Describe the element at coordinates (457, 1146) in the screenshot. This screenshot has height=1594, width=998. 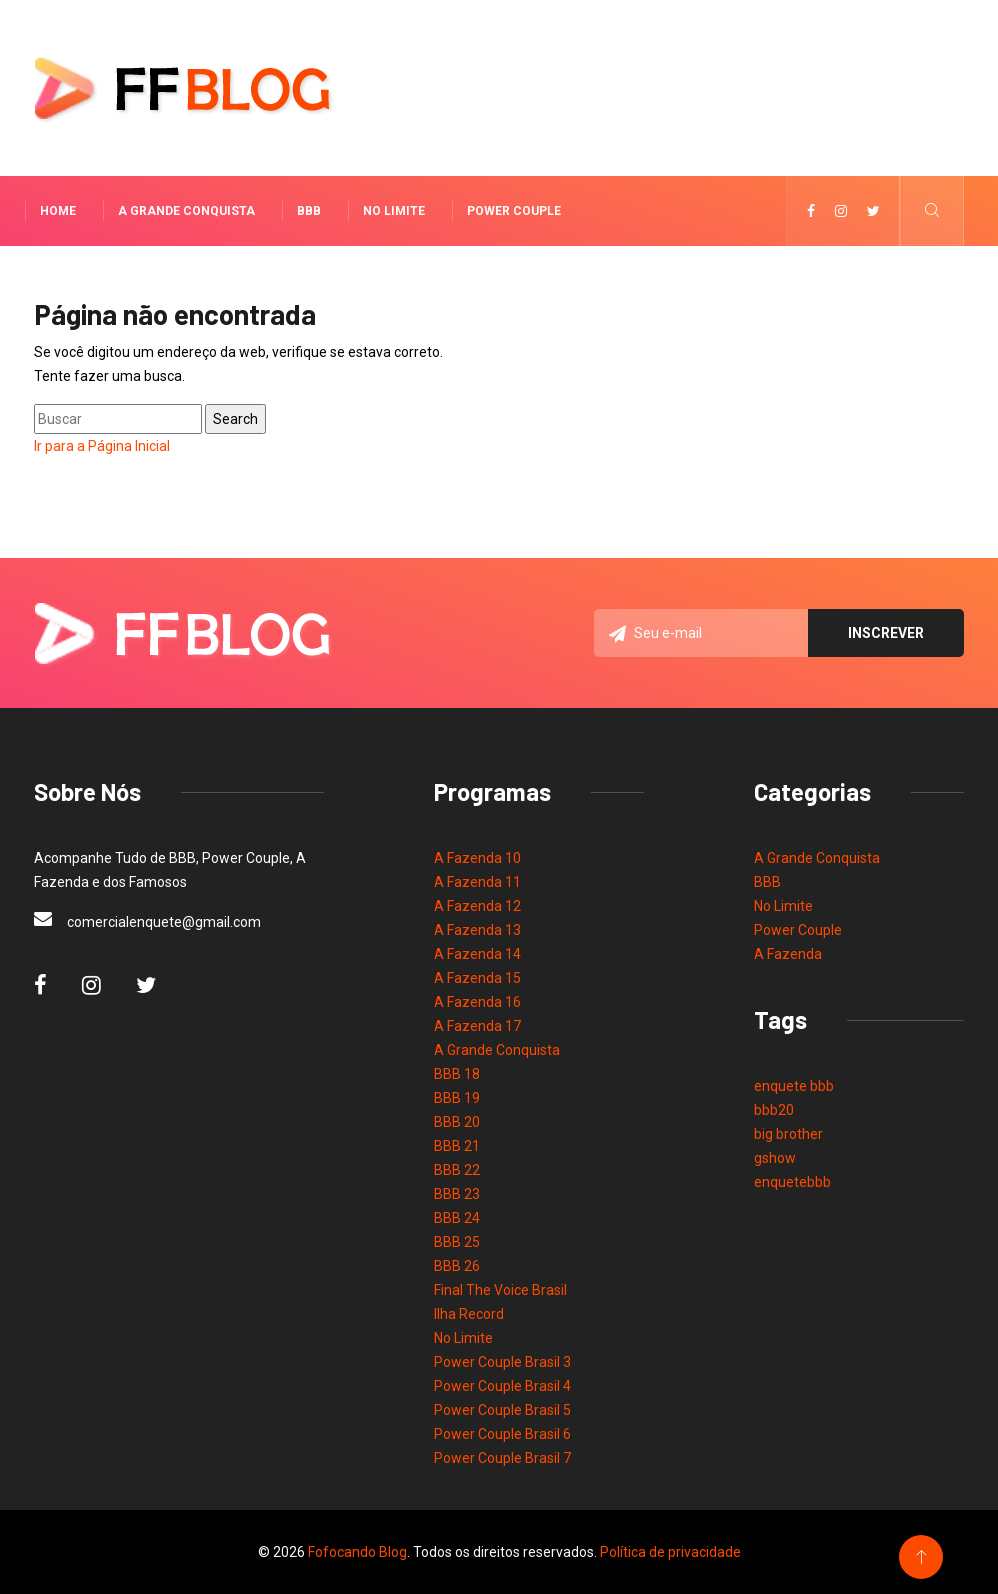
I see `BBB 21` at that location.